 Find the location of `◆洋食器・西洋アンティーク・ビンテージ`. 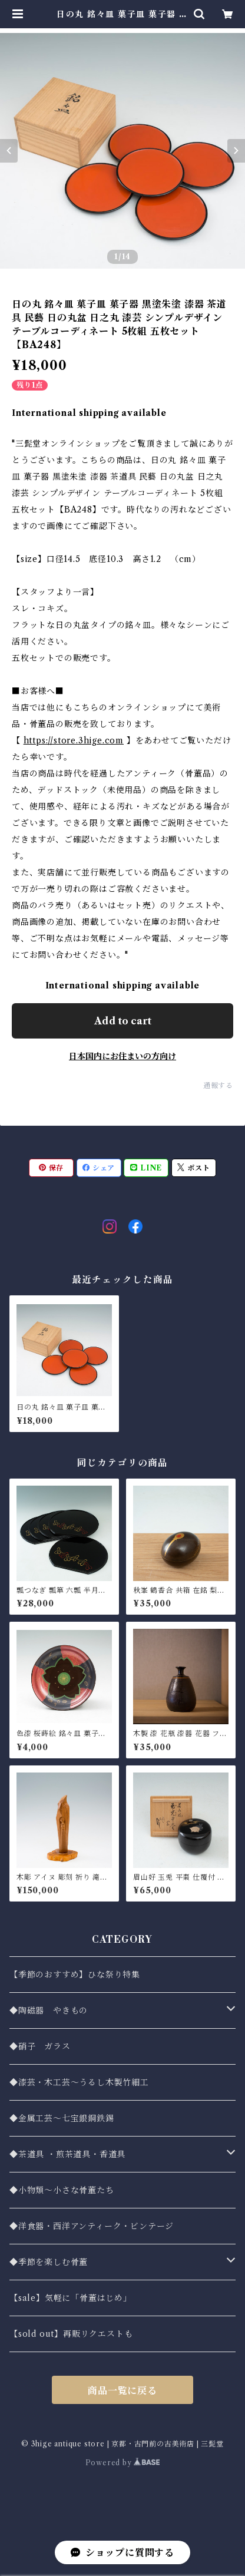

◆洋食器・西洋アンティーク・ビンテージ is located at coordinates (91, 2226).